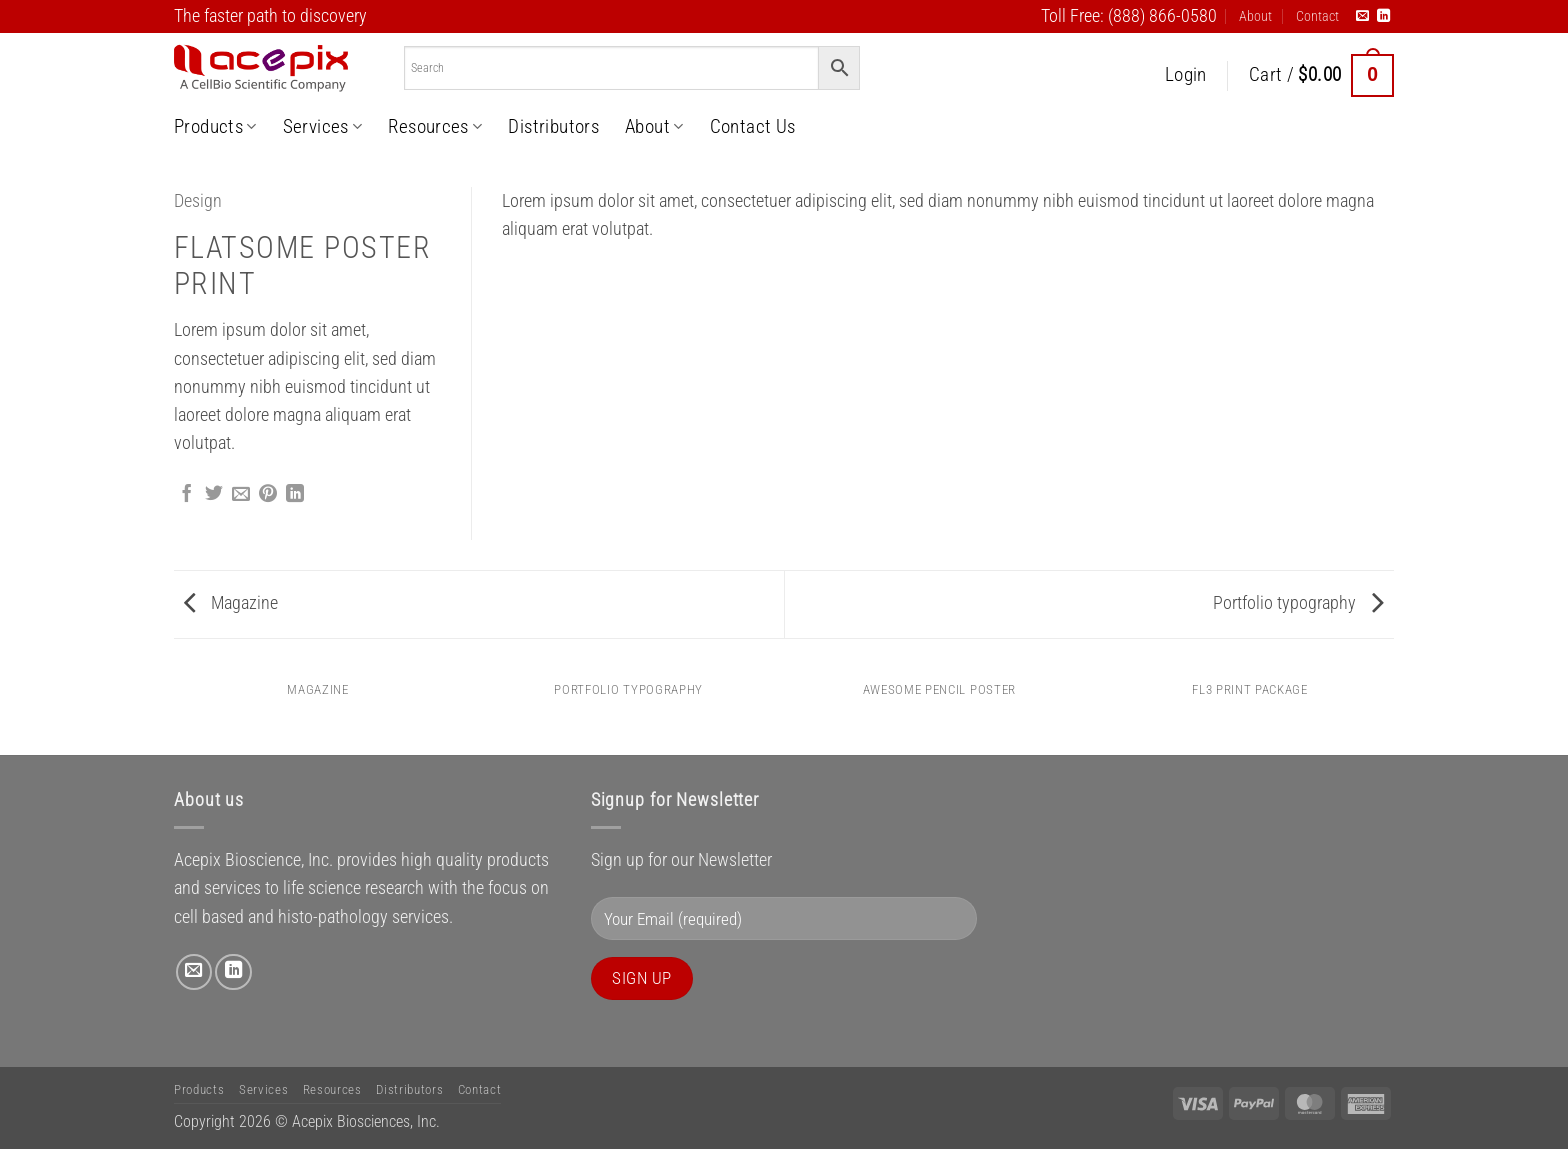 The height and width of the screenshot is (1149, 1568). Describe the element at coordinates (268, 495) in the screenshot. I see `[Pin on Pinterest]` at that location.